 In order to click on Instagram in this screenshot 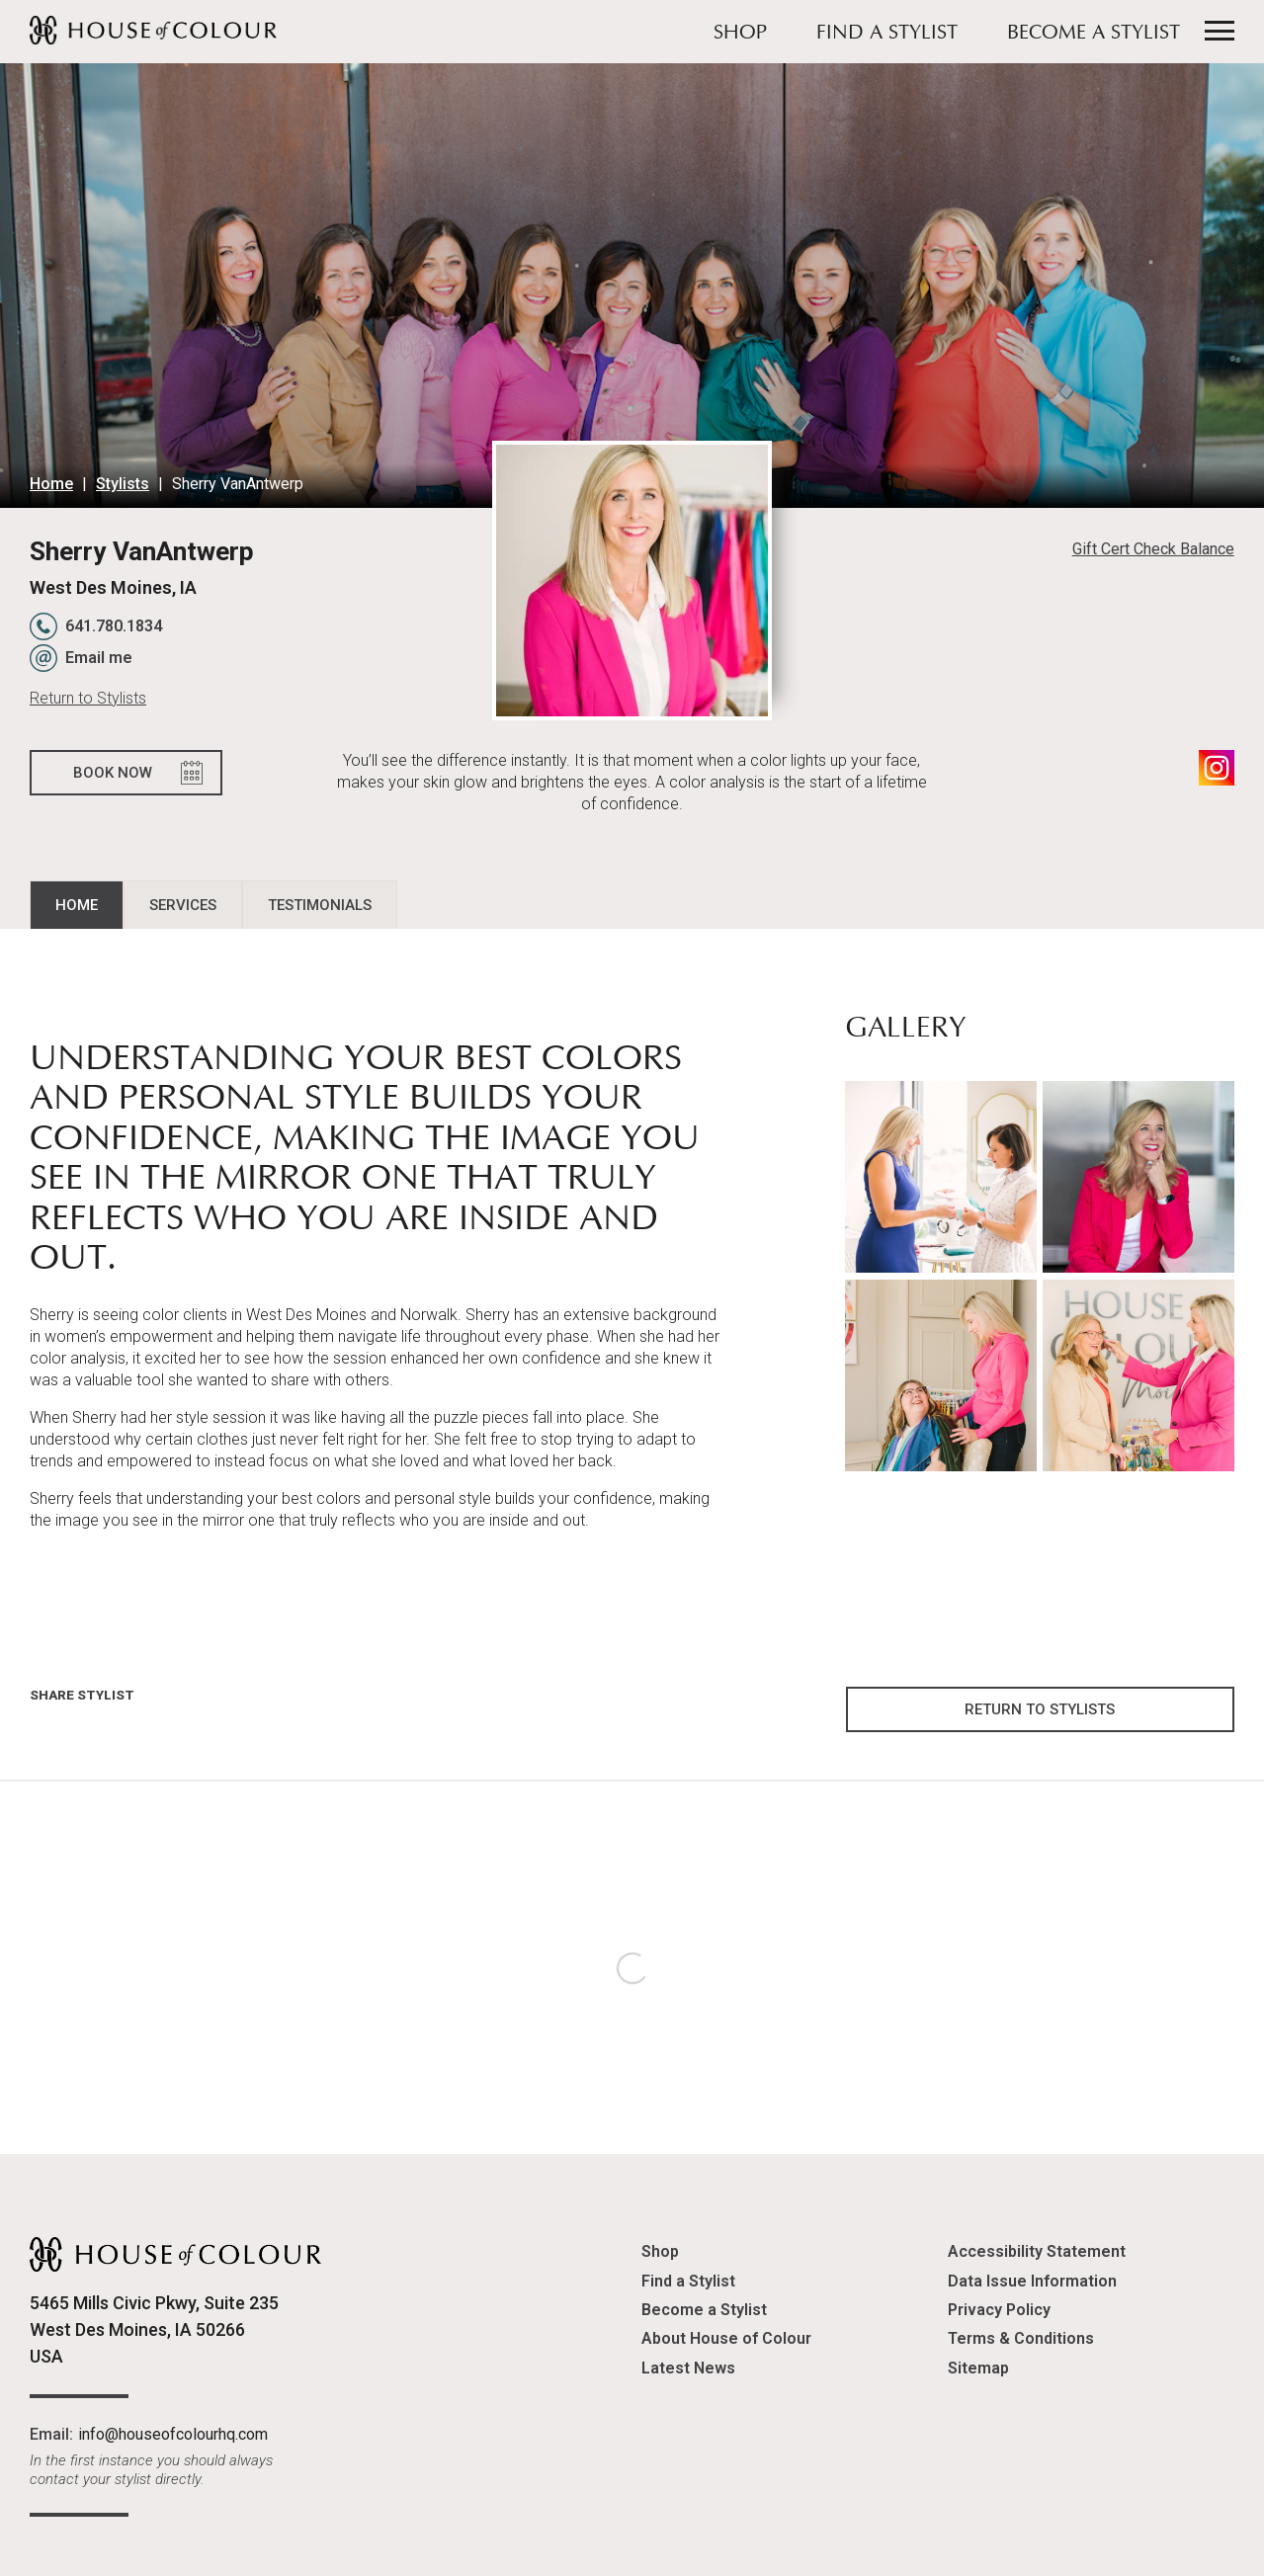, I will do `click(1216, 768)`.